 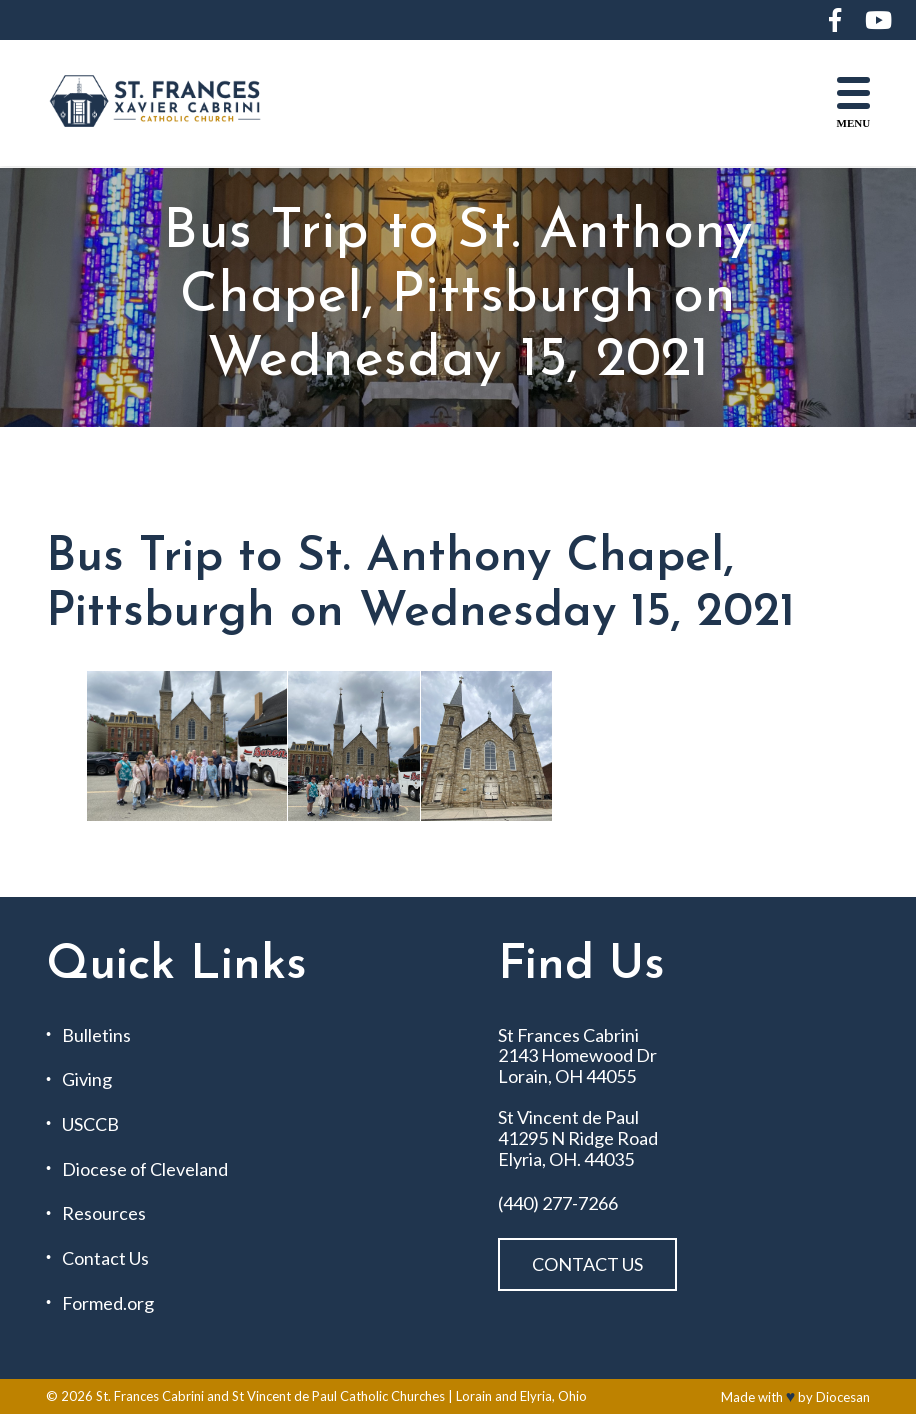 What do you see at coordinates (96, 1035) in the screenshot?
I see `Bulletins` at bounding box center [96, 1035].